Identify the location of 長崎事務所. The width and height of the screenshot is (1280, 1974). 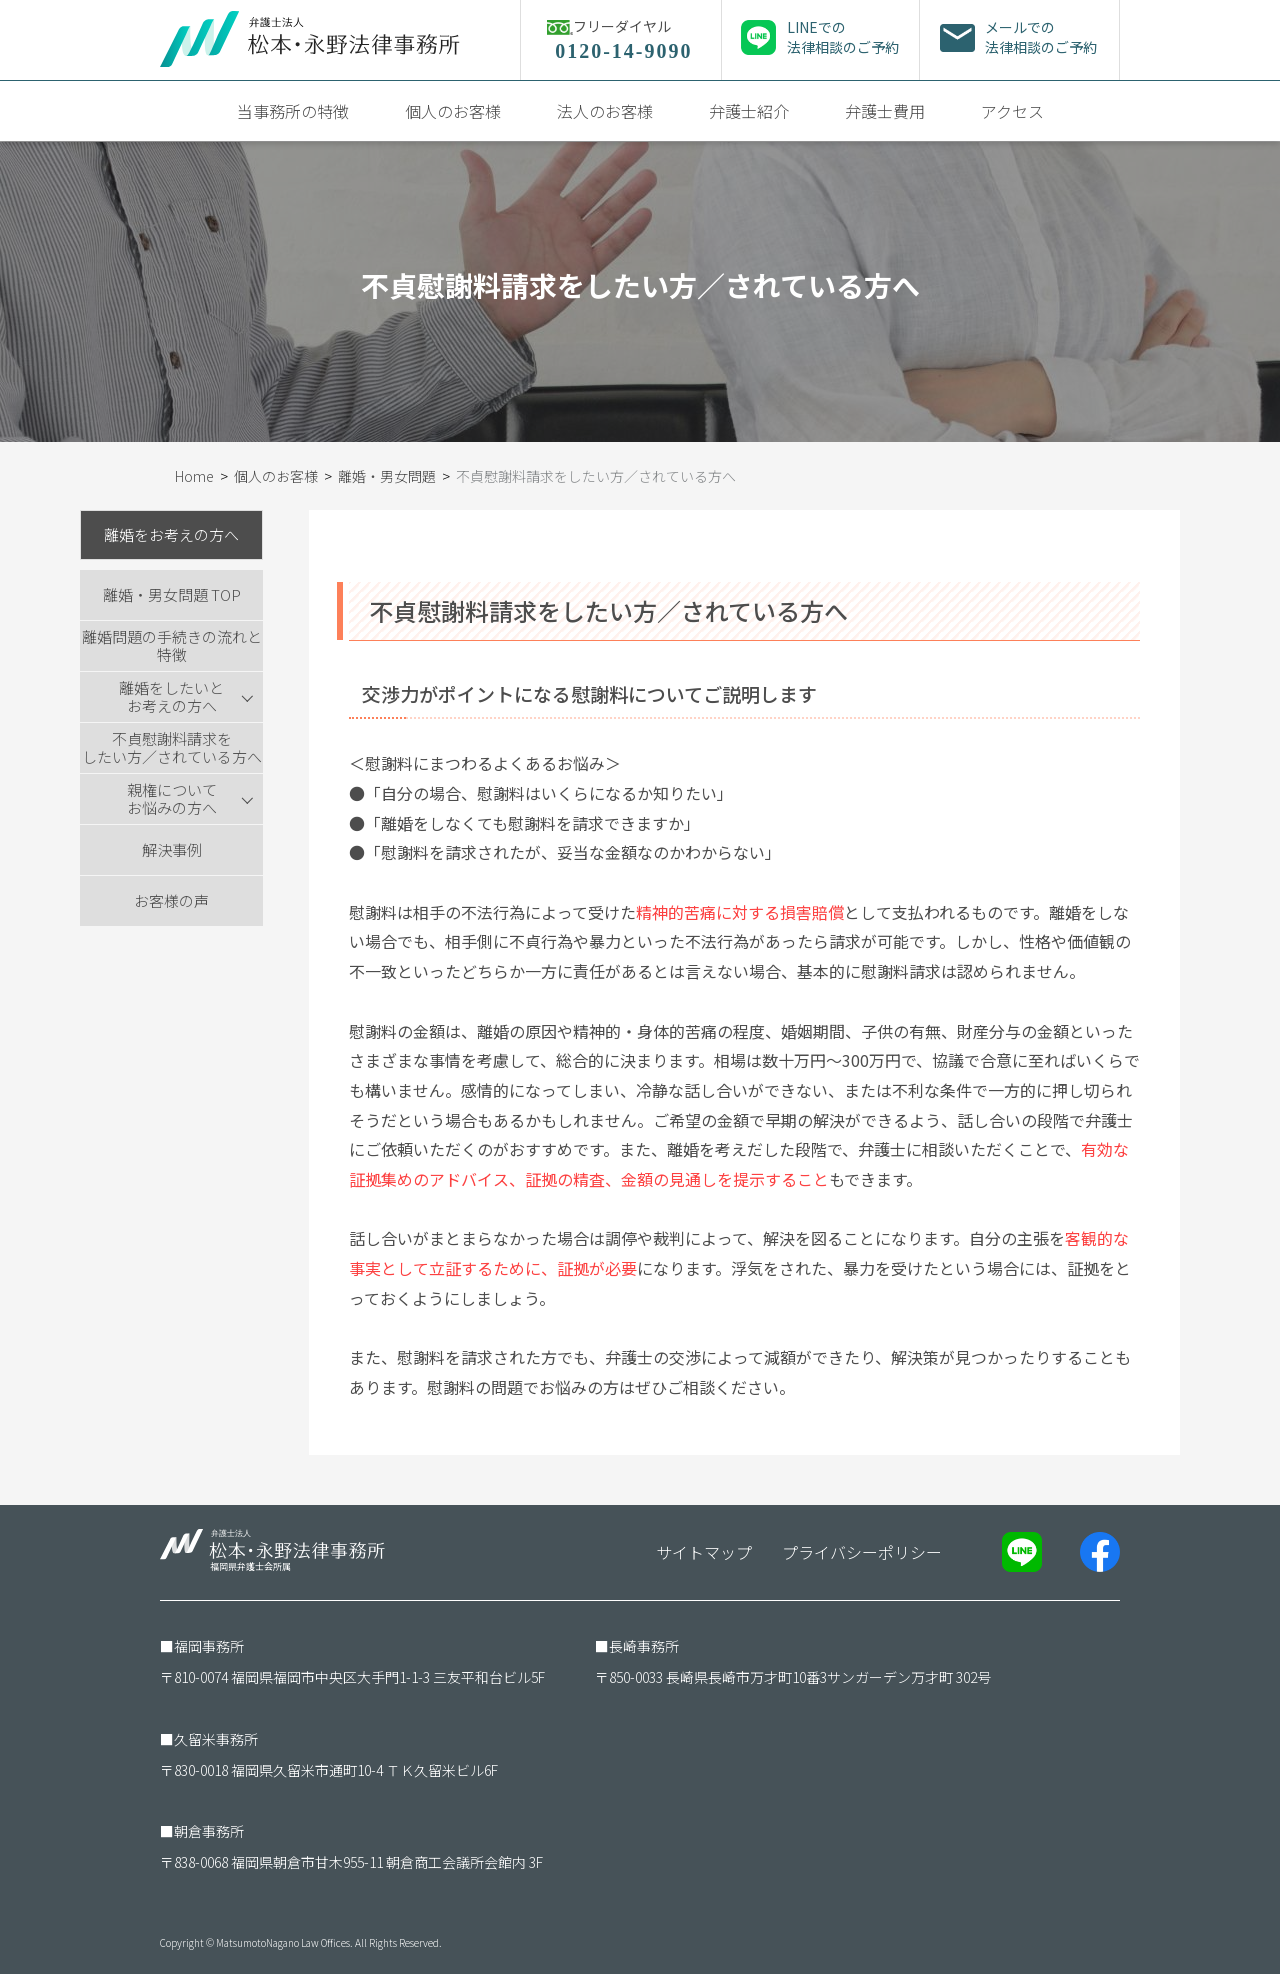
(644, 1646).